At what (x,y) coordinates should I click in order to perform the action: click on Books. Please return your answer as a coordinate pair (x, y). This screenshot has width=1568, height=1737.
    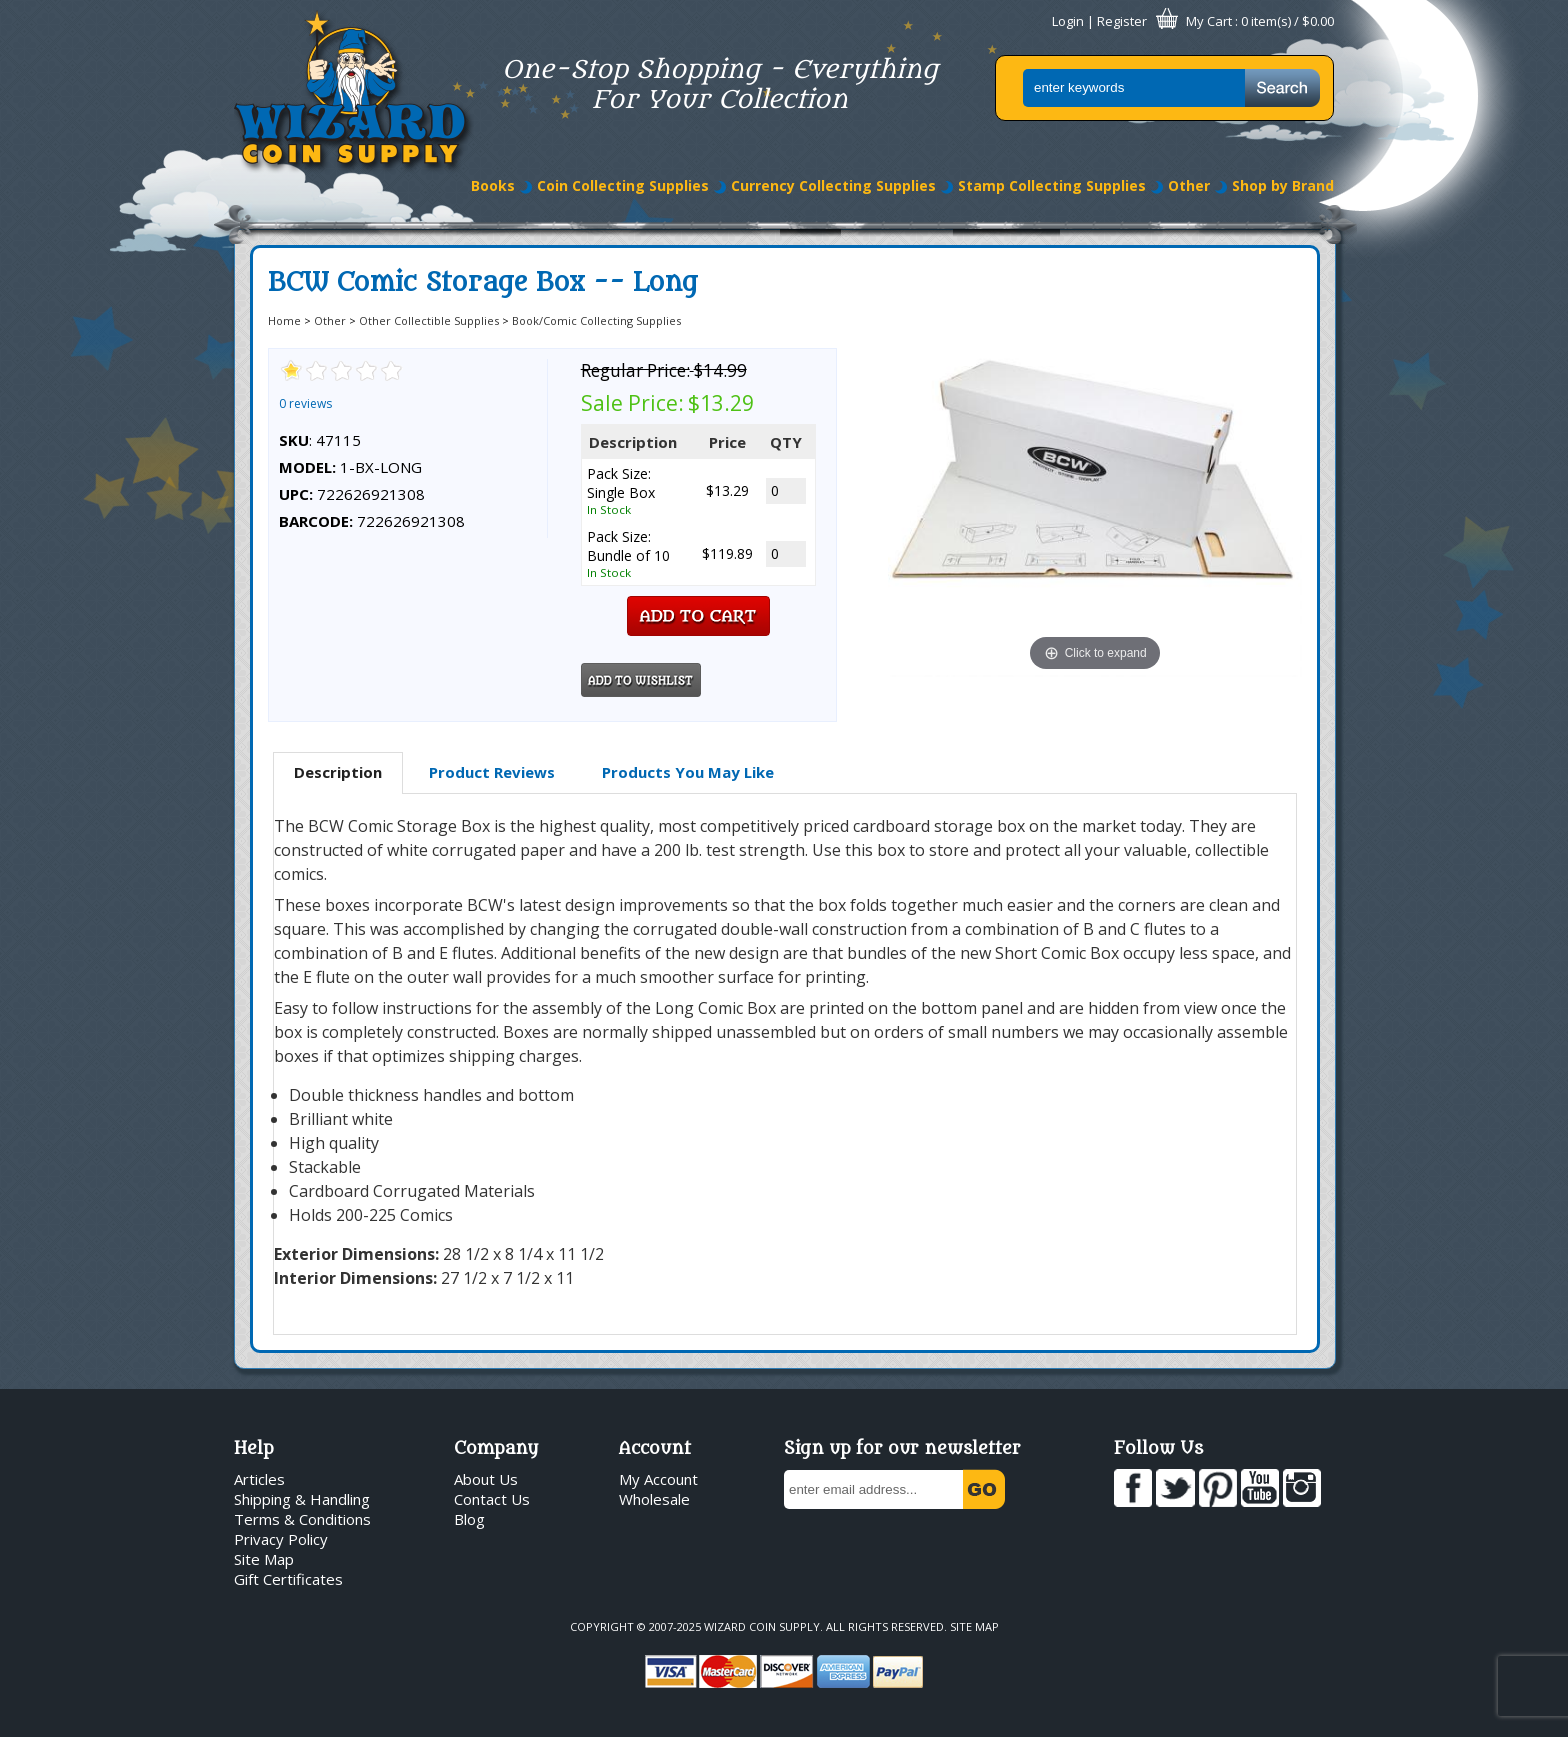
    Looking at the image, I should click on (493, 185).